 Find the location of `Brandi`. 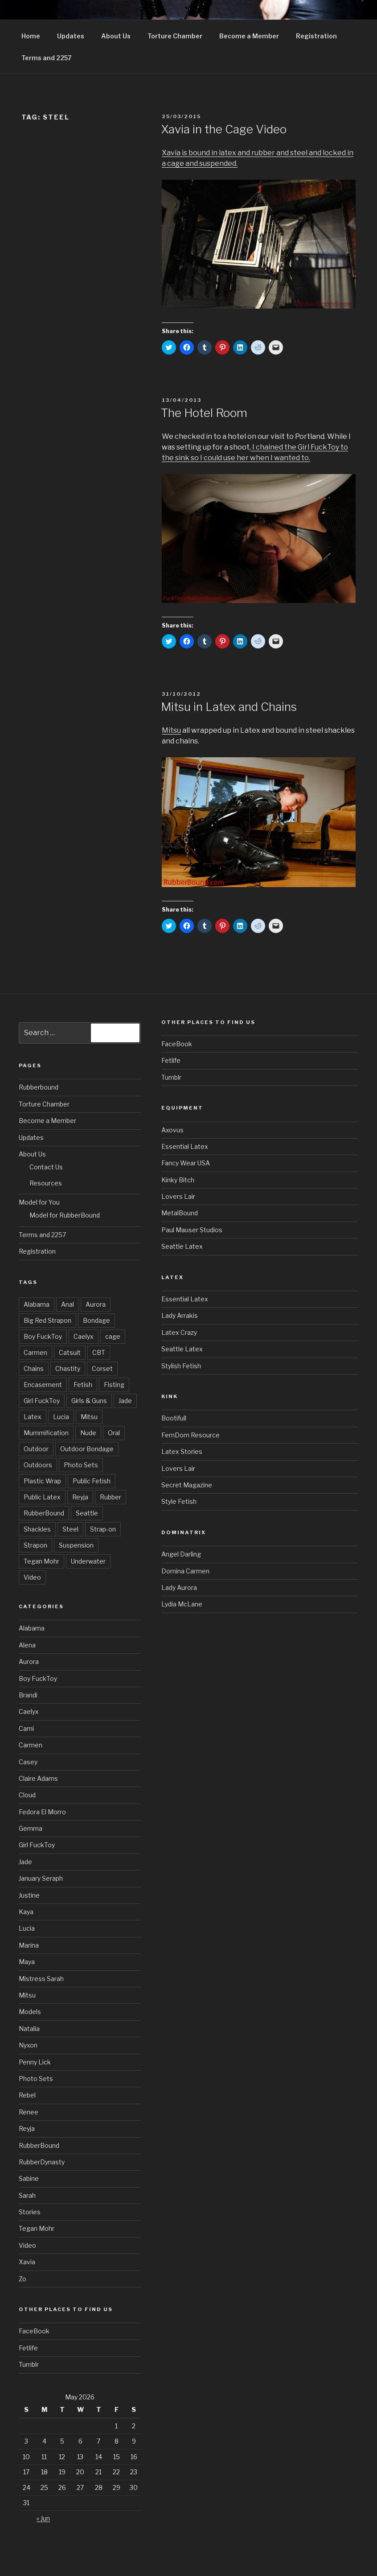

Brandi is located at coordinates (28, 1695).